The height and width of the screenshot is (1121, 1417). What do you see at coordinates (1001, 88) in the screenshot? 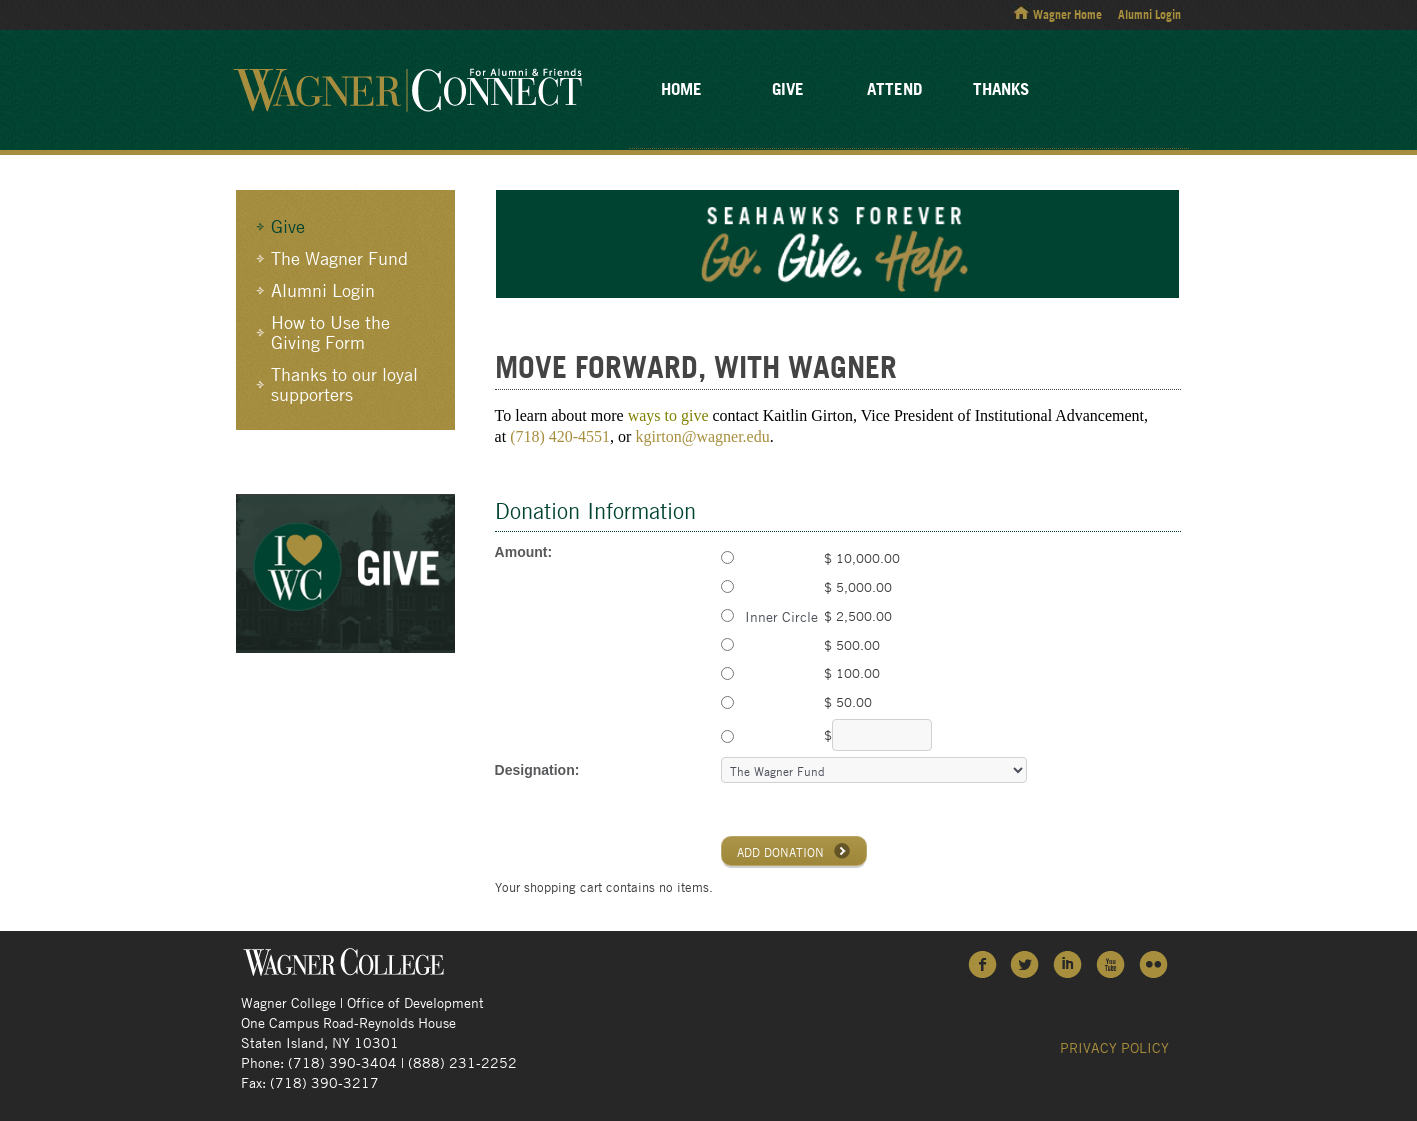
I see `Thanks` at bounding box center [1001, 88].